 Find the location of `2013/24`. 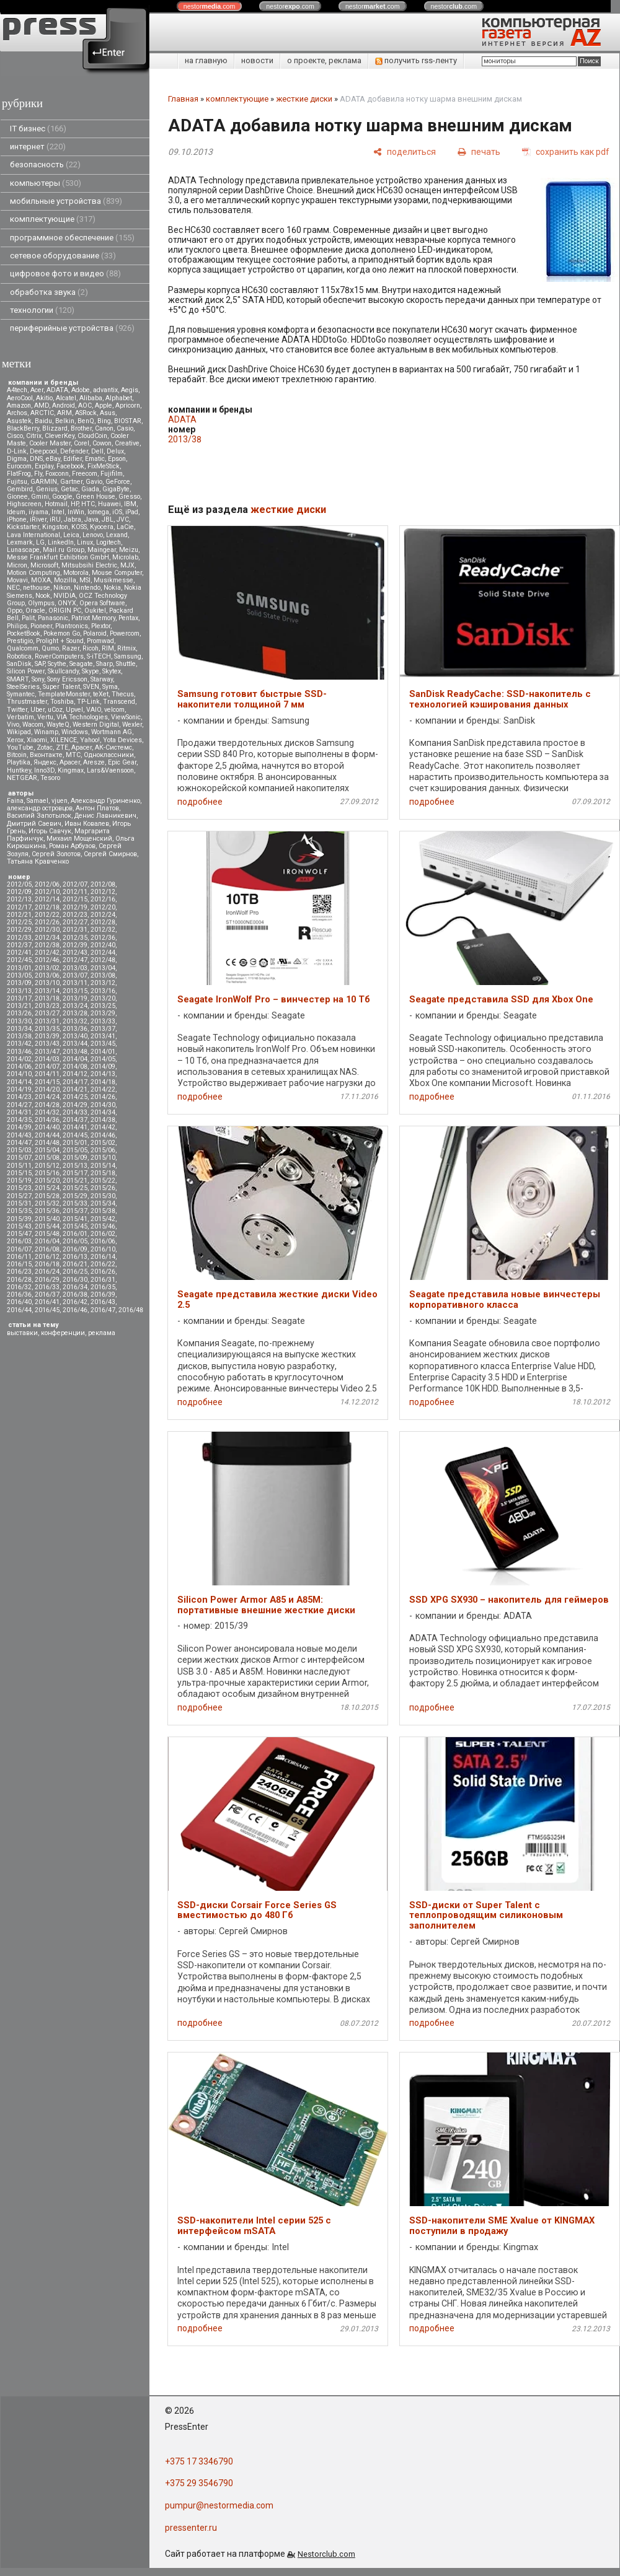

2013/24 is located at coordinates (75, 1006).